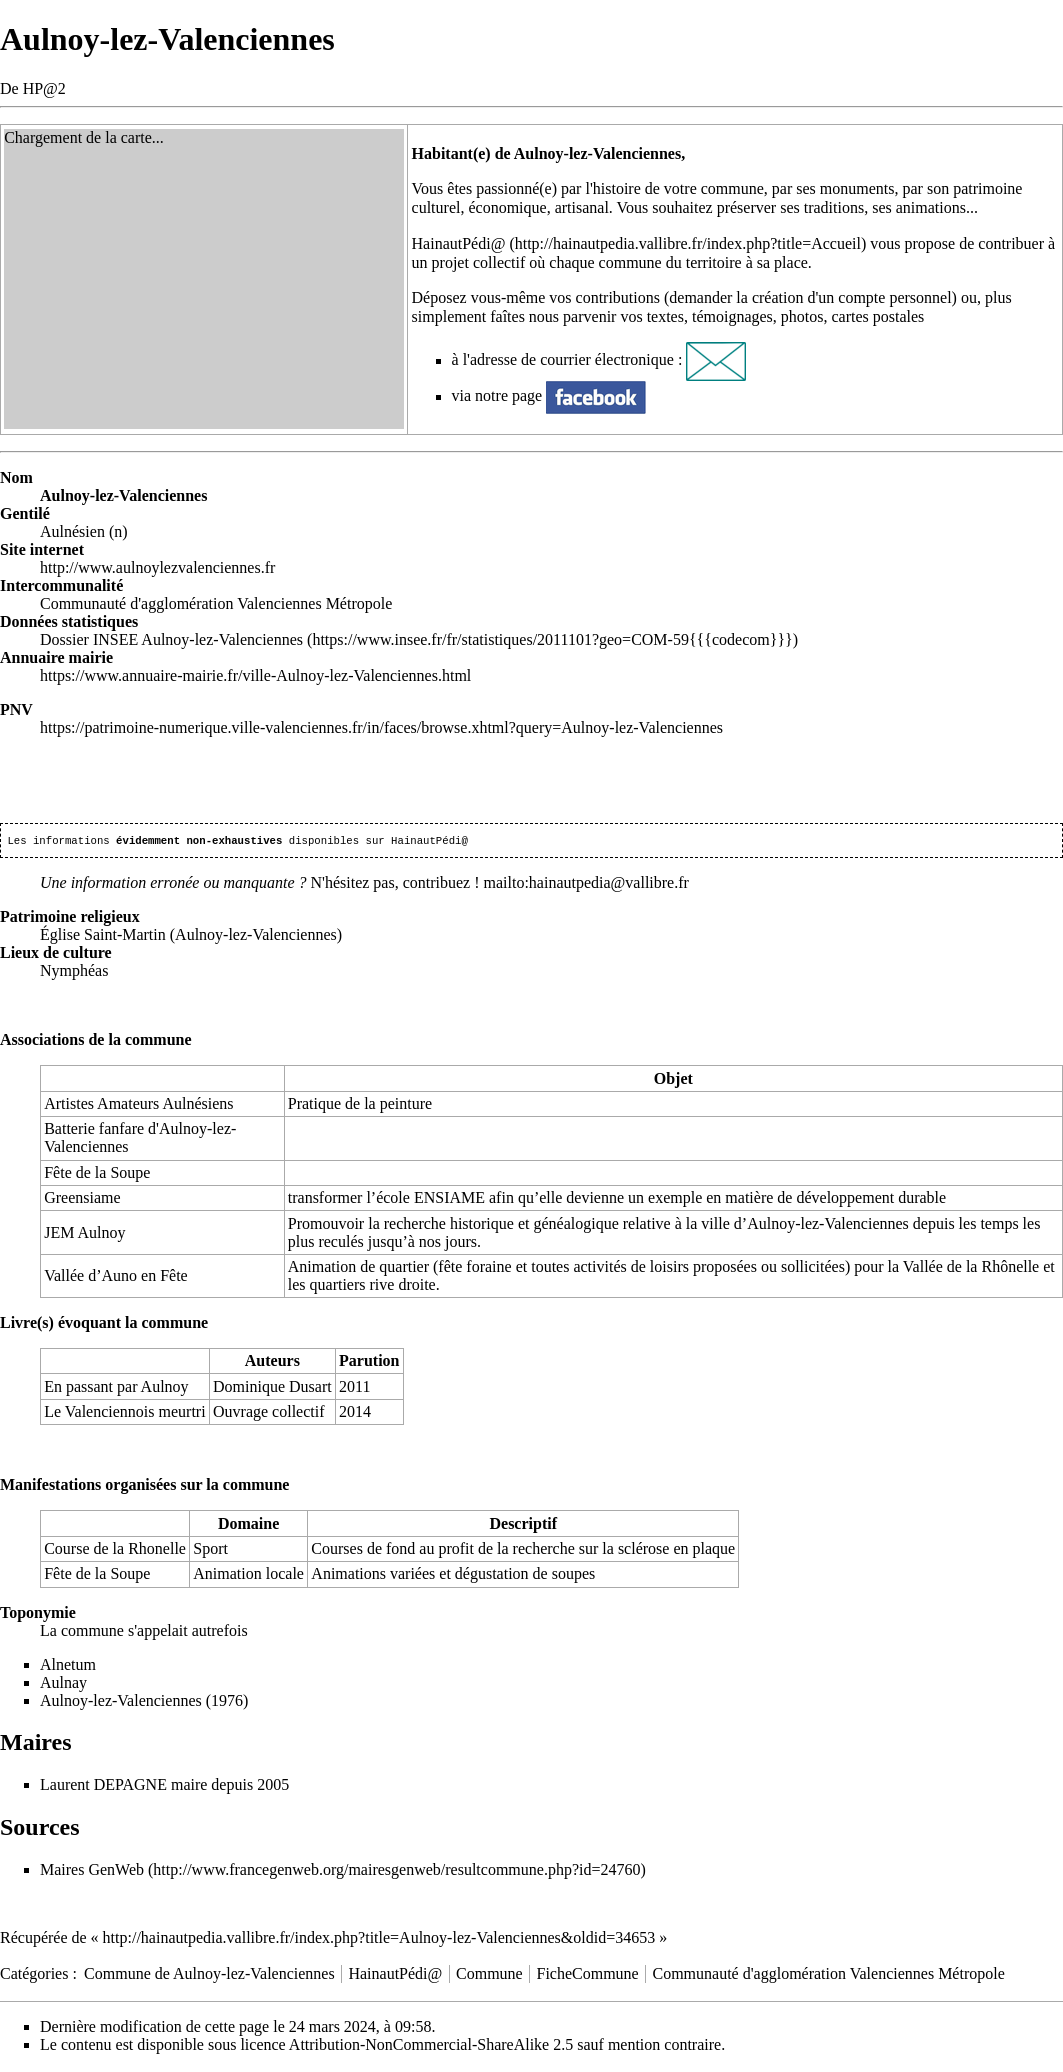 The image size is (1063, 2072). What do you see at coordinates (523, 1525) in the screenshot?
I see `Descriptif` at bounding box center [523, 1525].